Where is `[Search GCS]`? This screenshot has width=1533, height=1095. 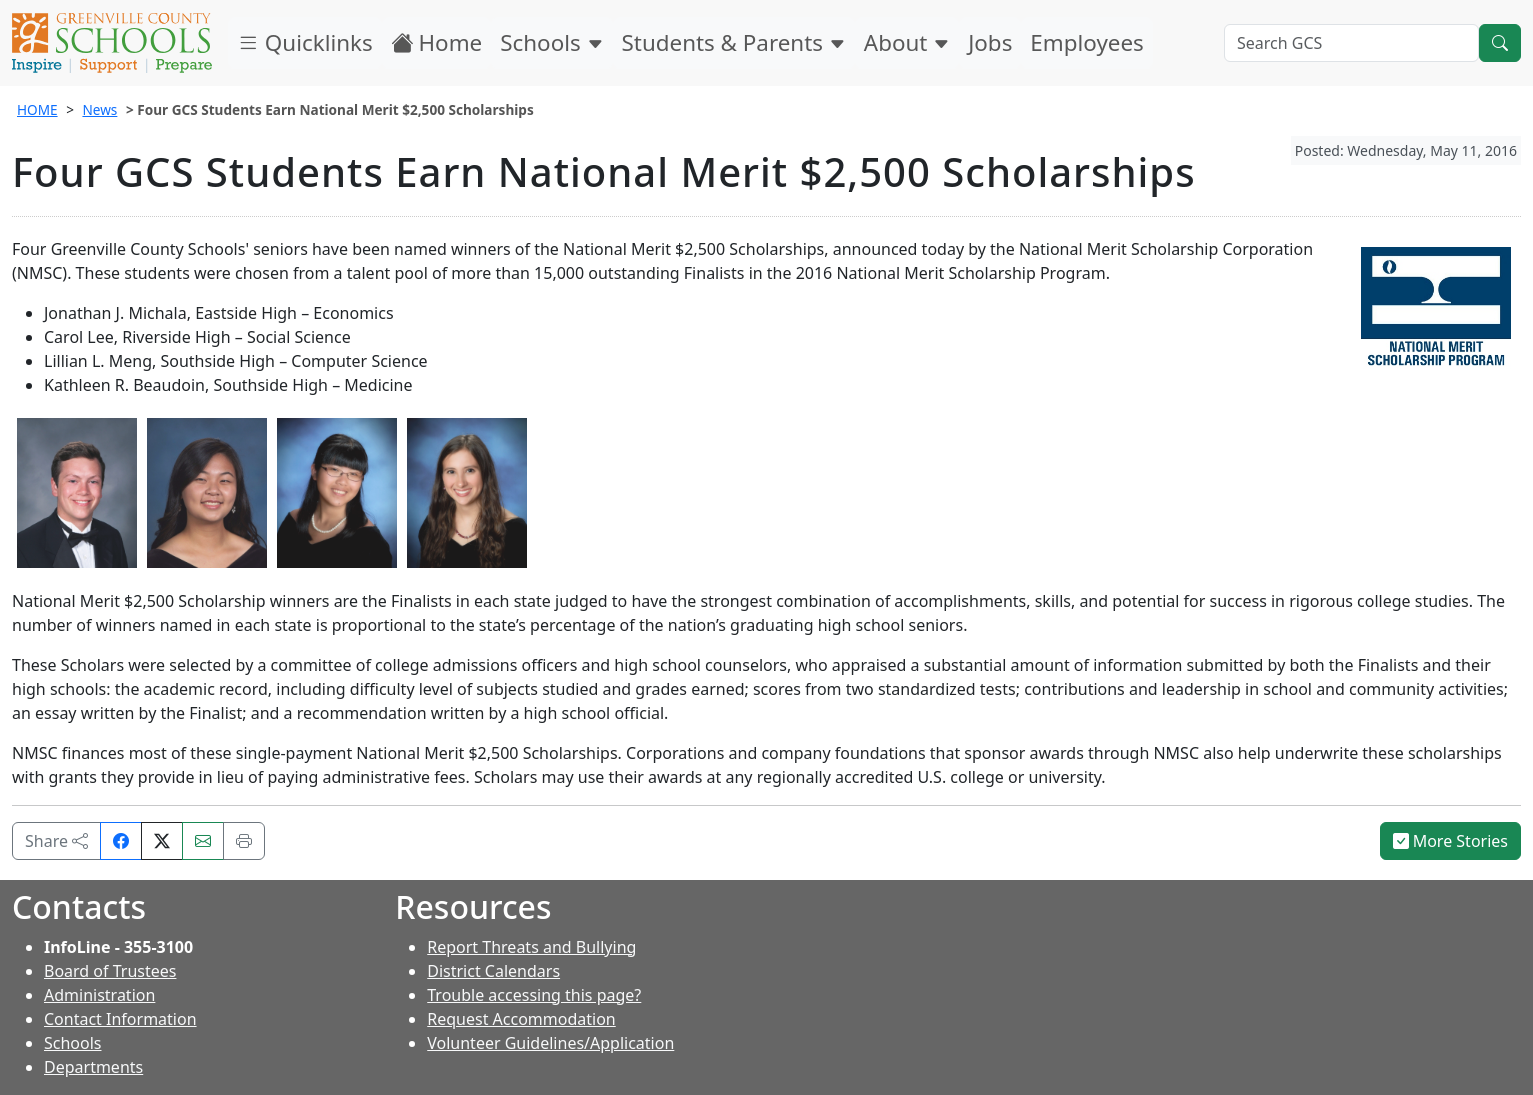
[Search GCS] is located at coordinates (1351, 43).